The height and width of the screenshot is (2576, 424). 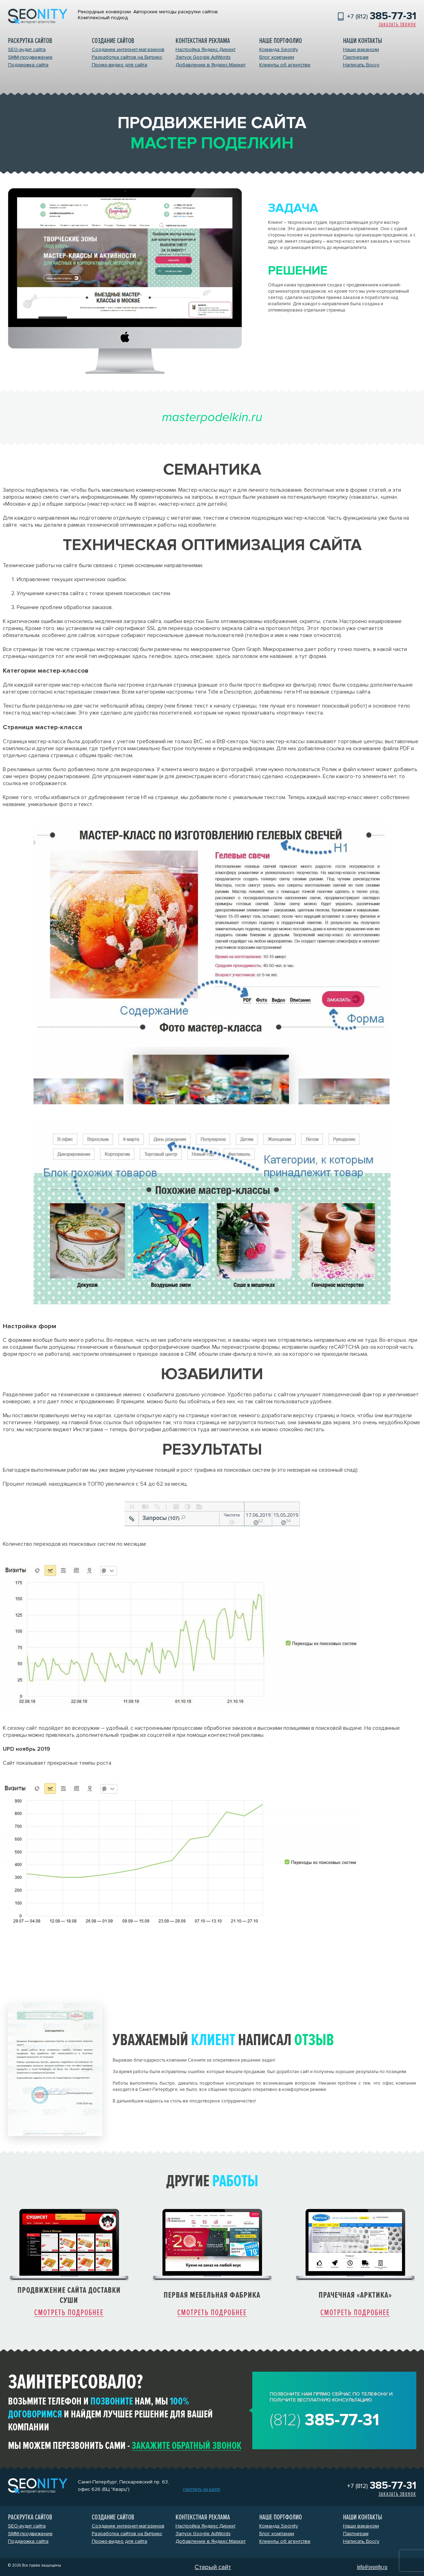 What do you see at coordinates (280, 40) in the screenshot?
I see `Наше портфолио` at bounding box center [280, 40].